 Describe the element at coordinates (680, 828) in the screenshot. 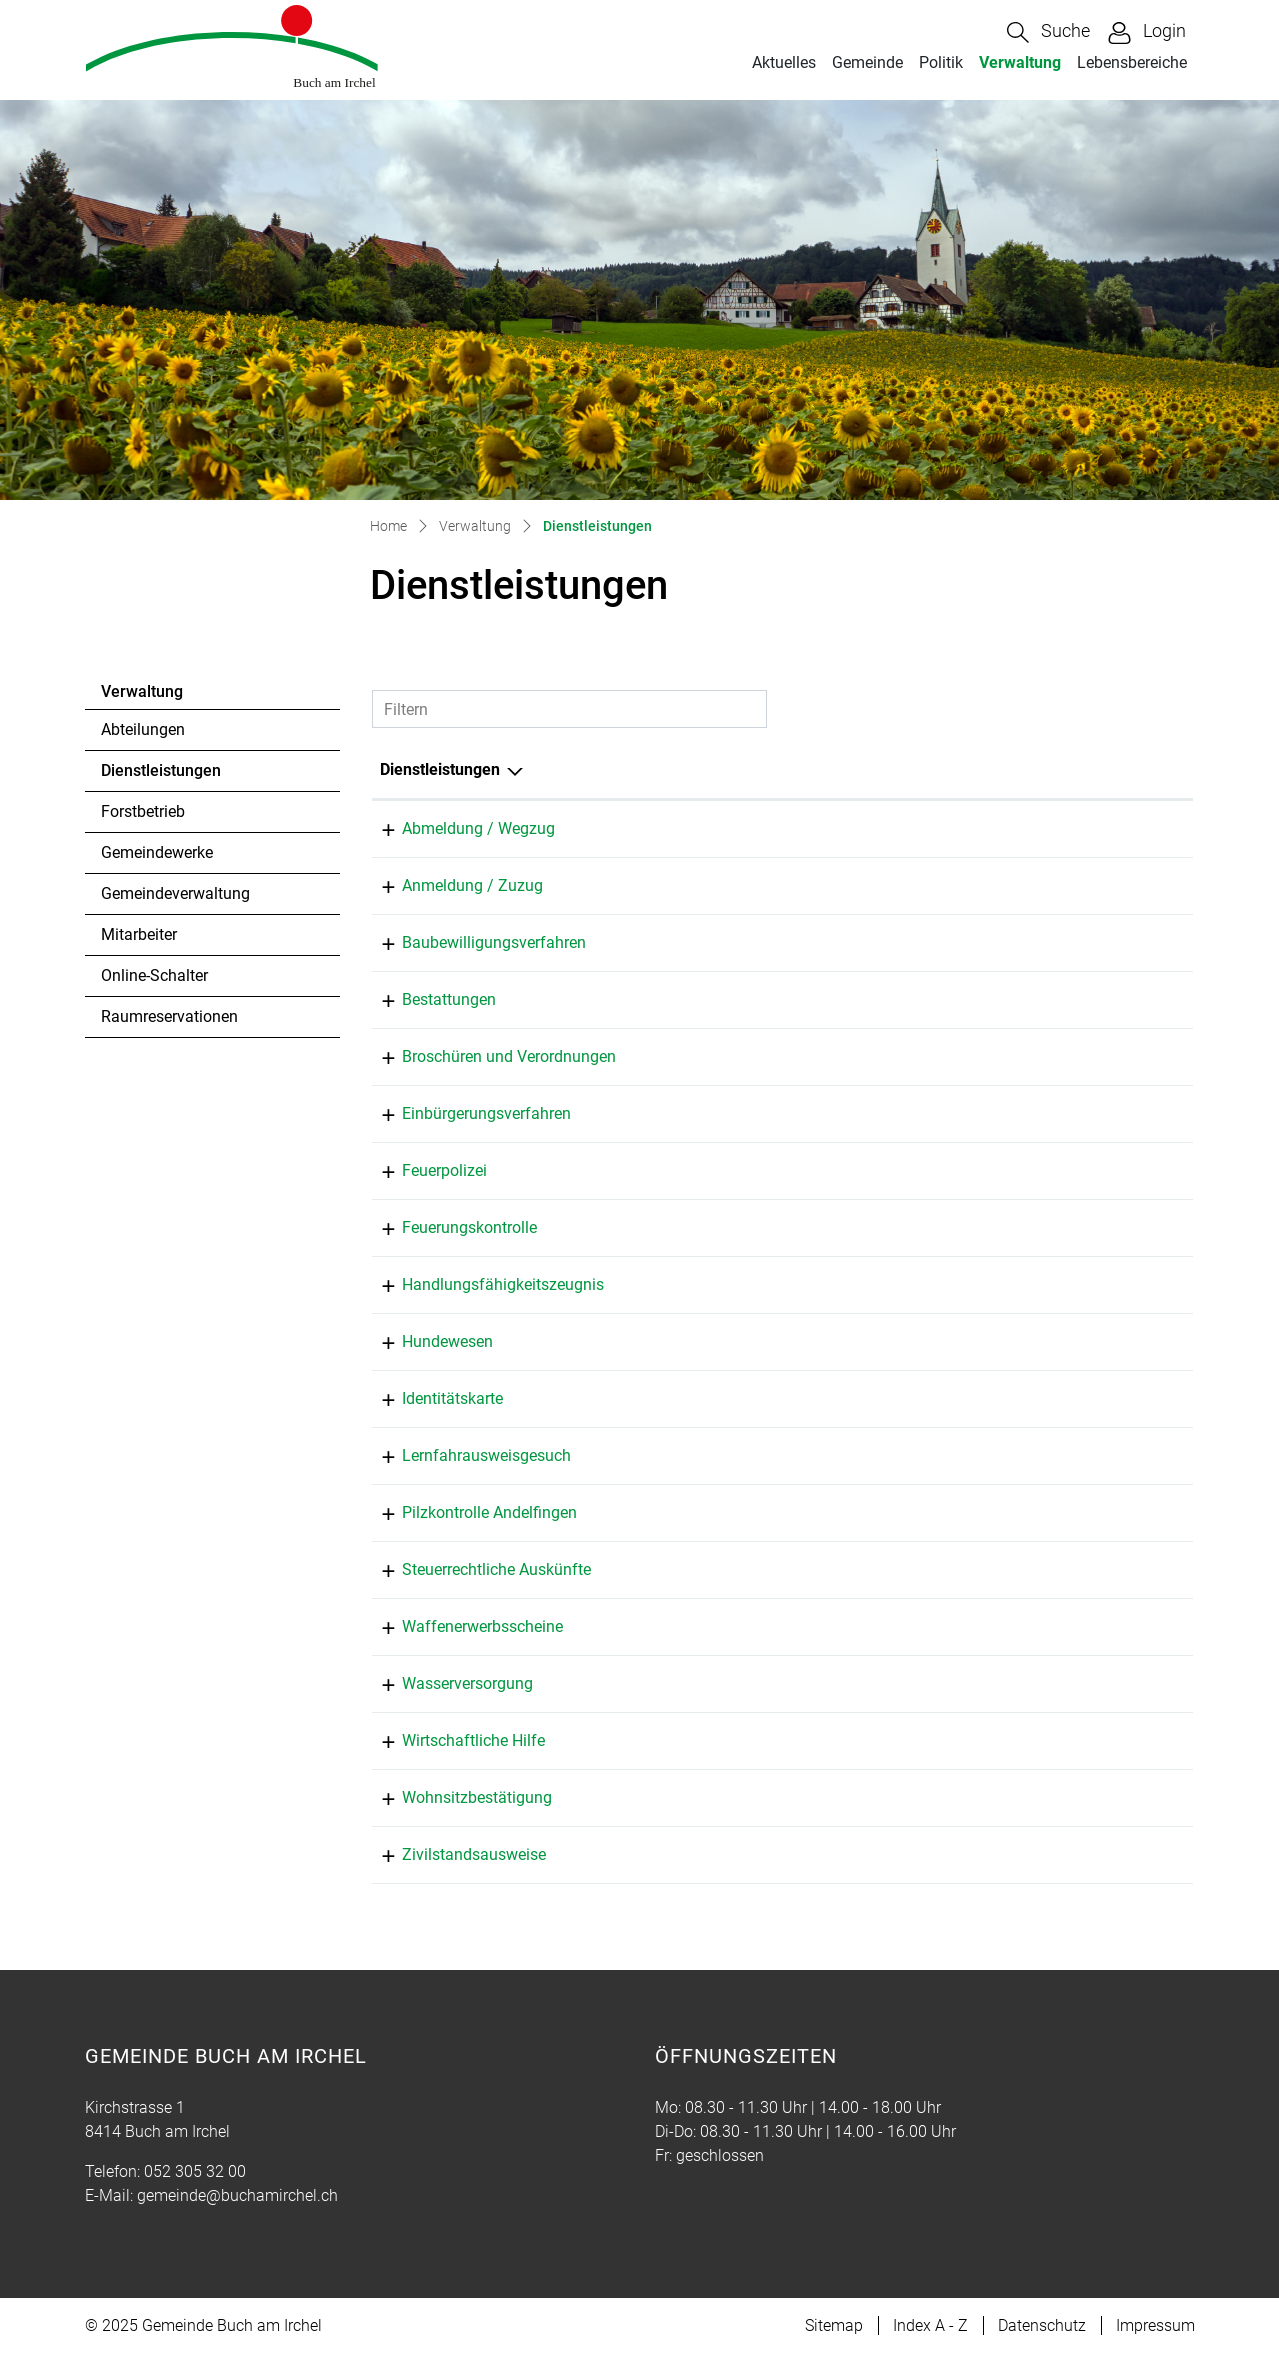

I see `Bolli Martina` at that location.